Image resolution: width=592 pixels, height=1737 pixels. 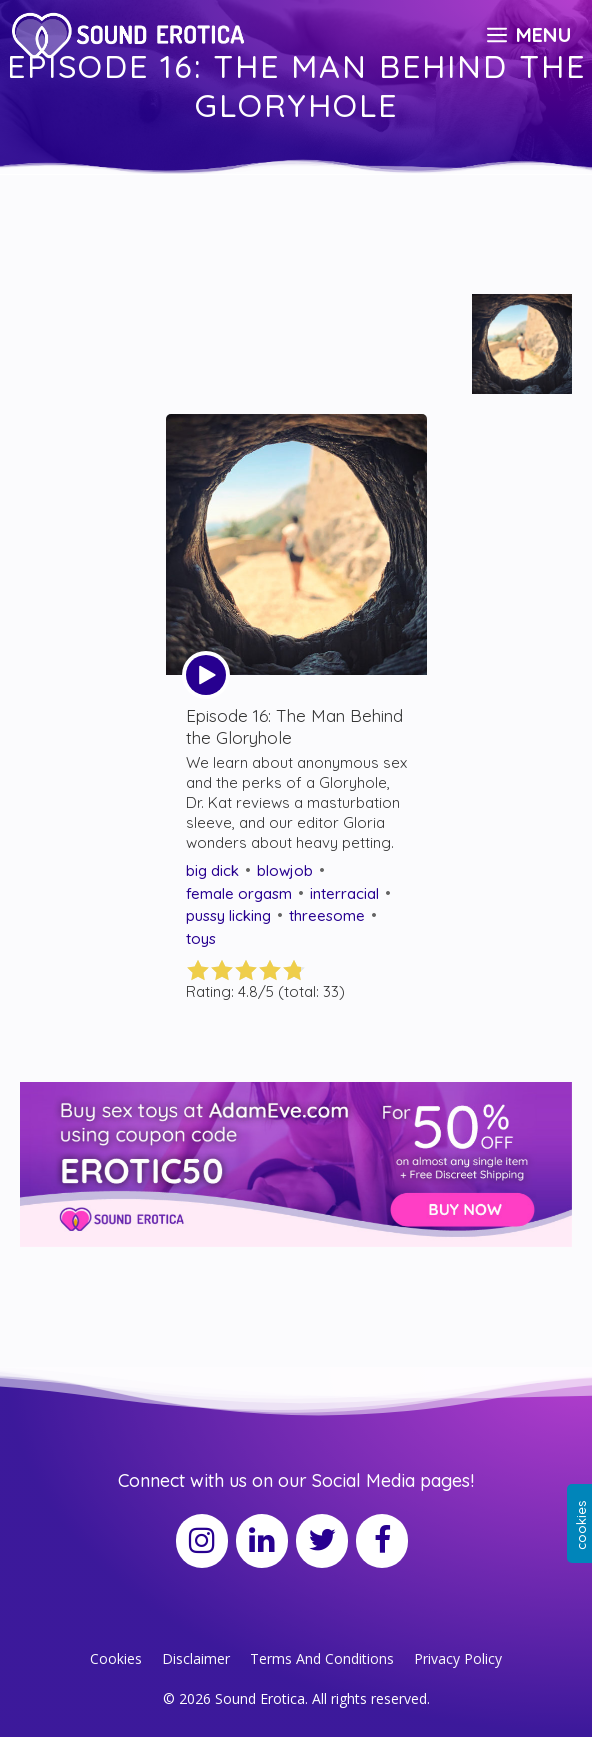 What do you see at coordinates (202, 1541) in the screenshot?
I see `[Instagram]` at bounding box center [202, 1541].